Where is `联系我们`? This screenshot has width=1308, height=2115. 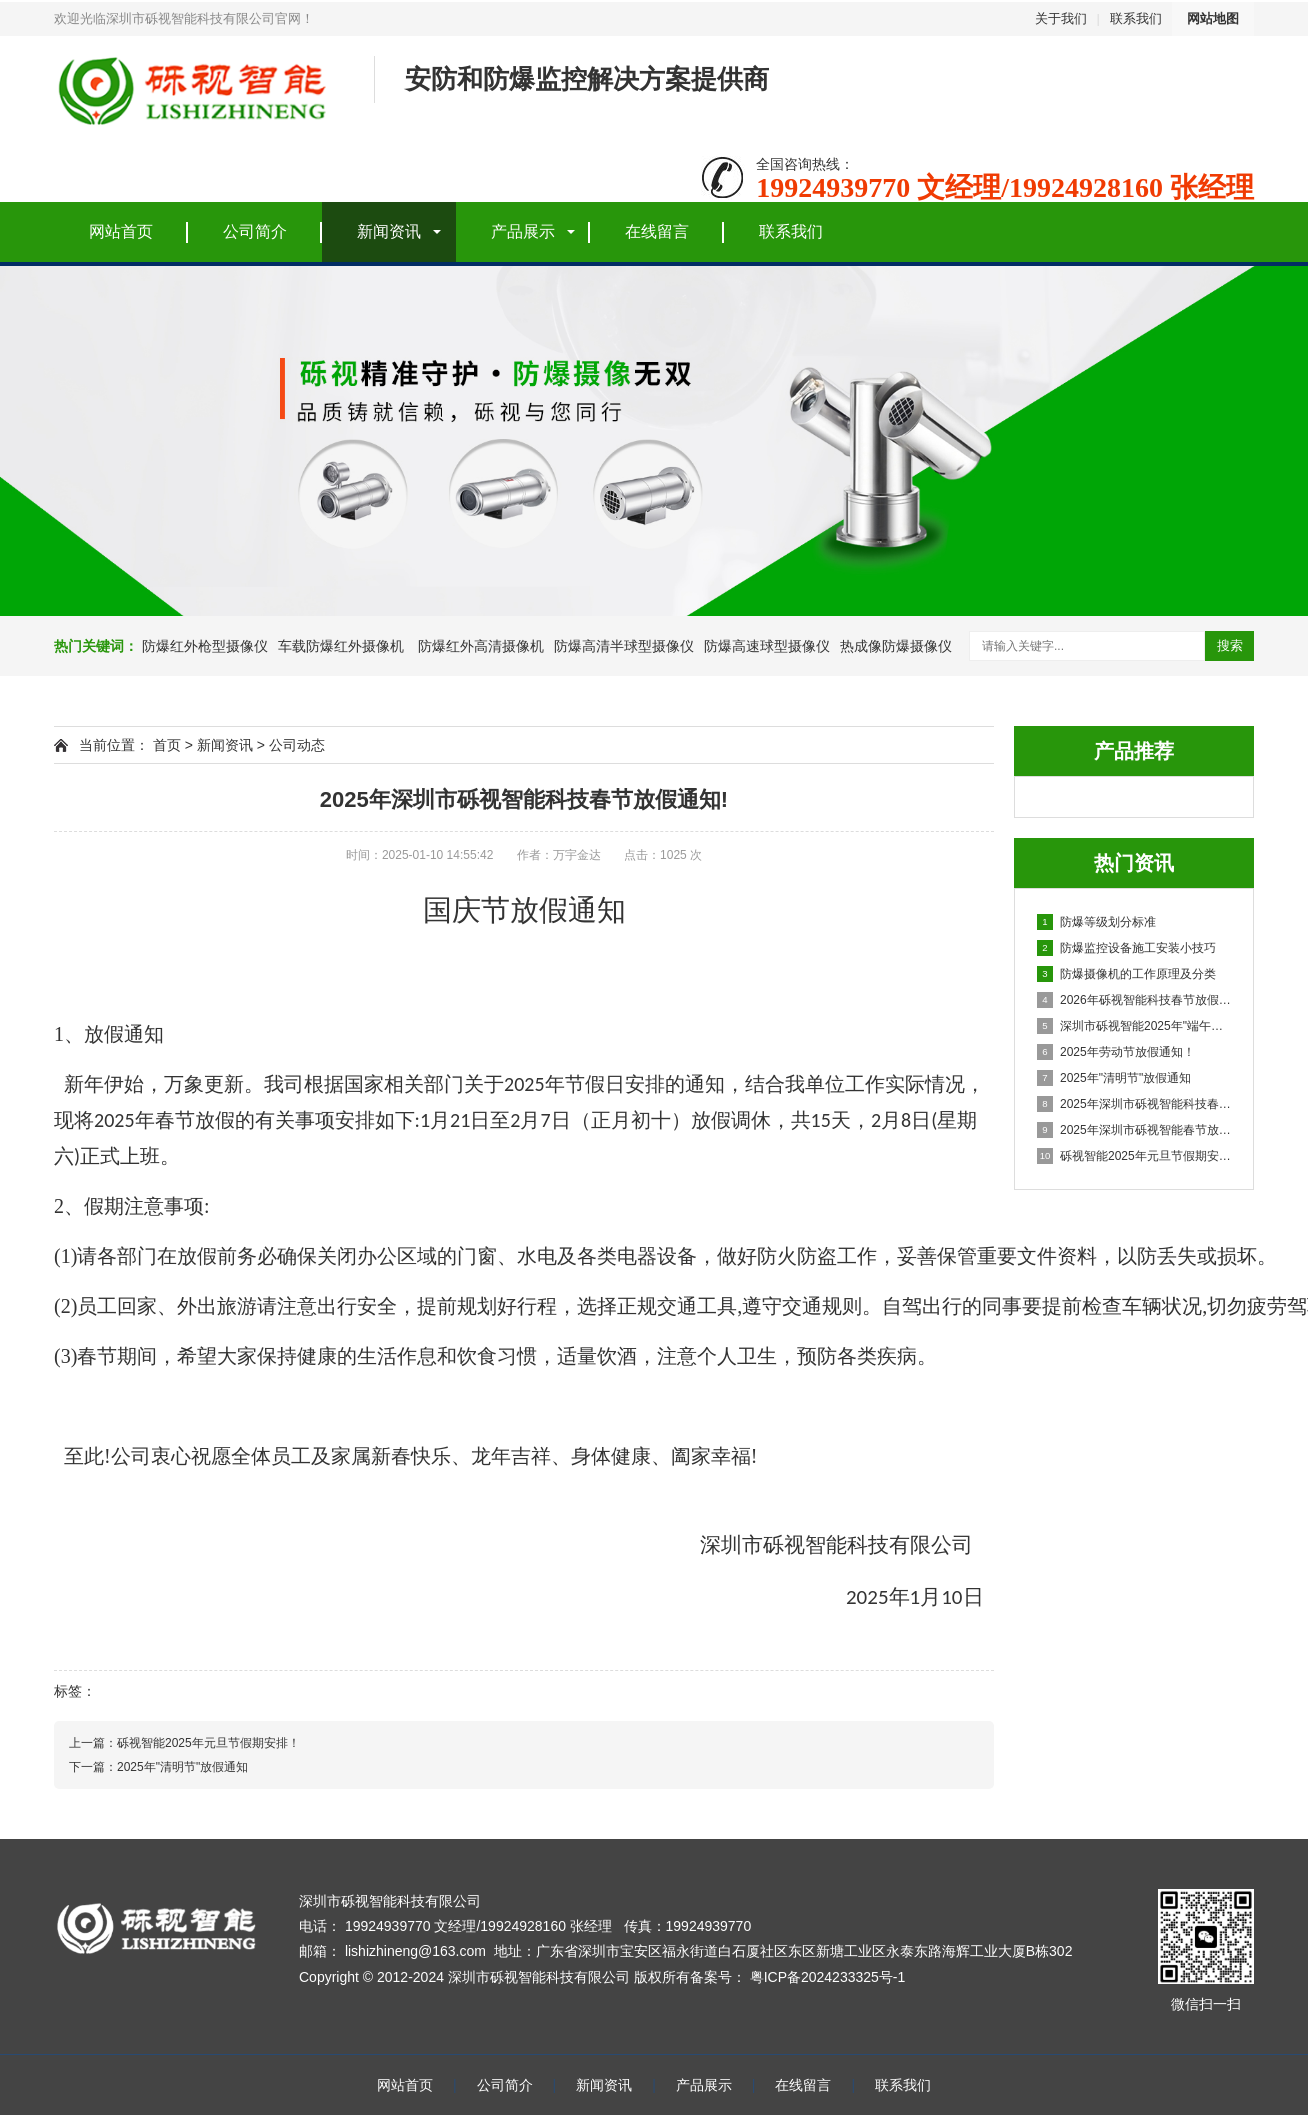
联系我们 is located at coordinates (1136, 18).